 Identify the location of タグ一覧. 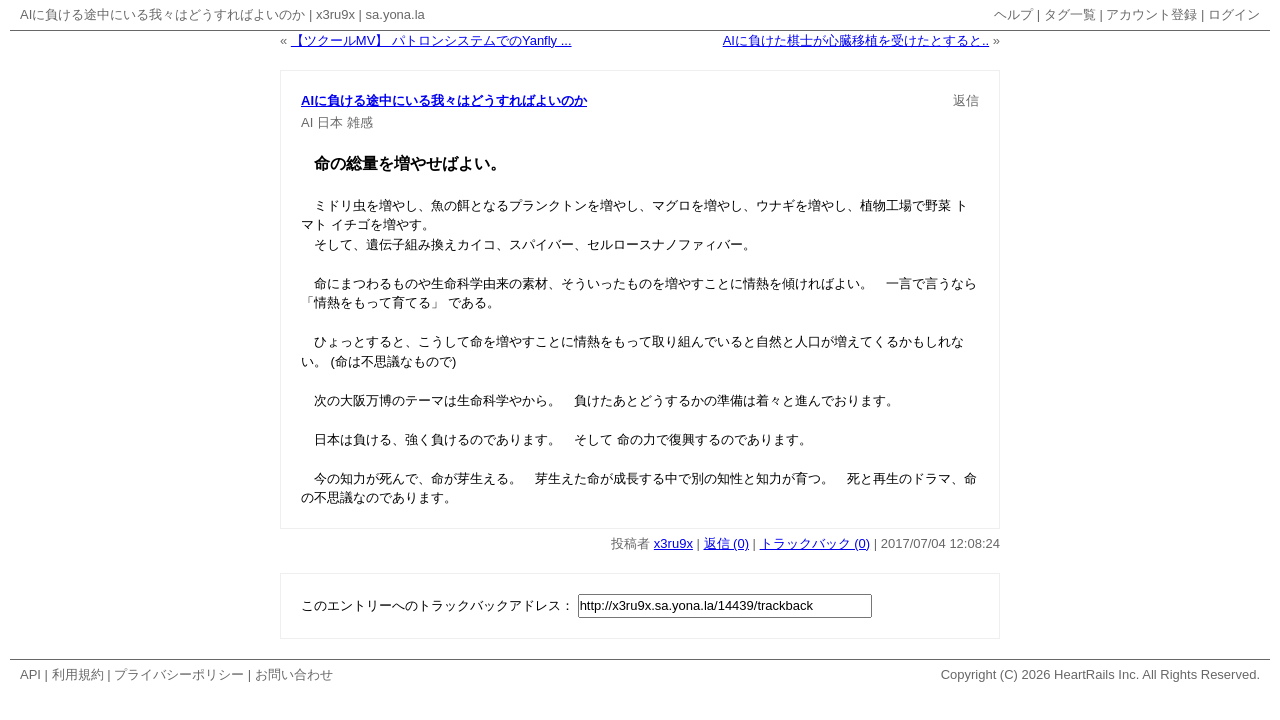
(1070, 14).